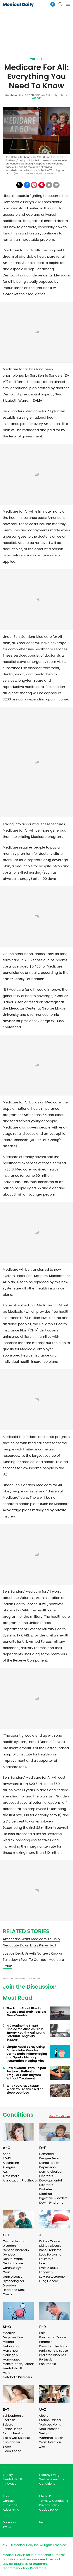 The image size is (73, 2576). What do you see at coordinates (11, 2509) in the screenshot?
I see `Advertising` at bounding box center [11, 2509].